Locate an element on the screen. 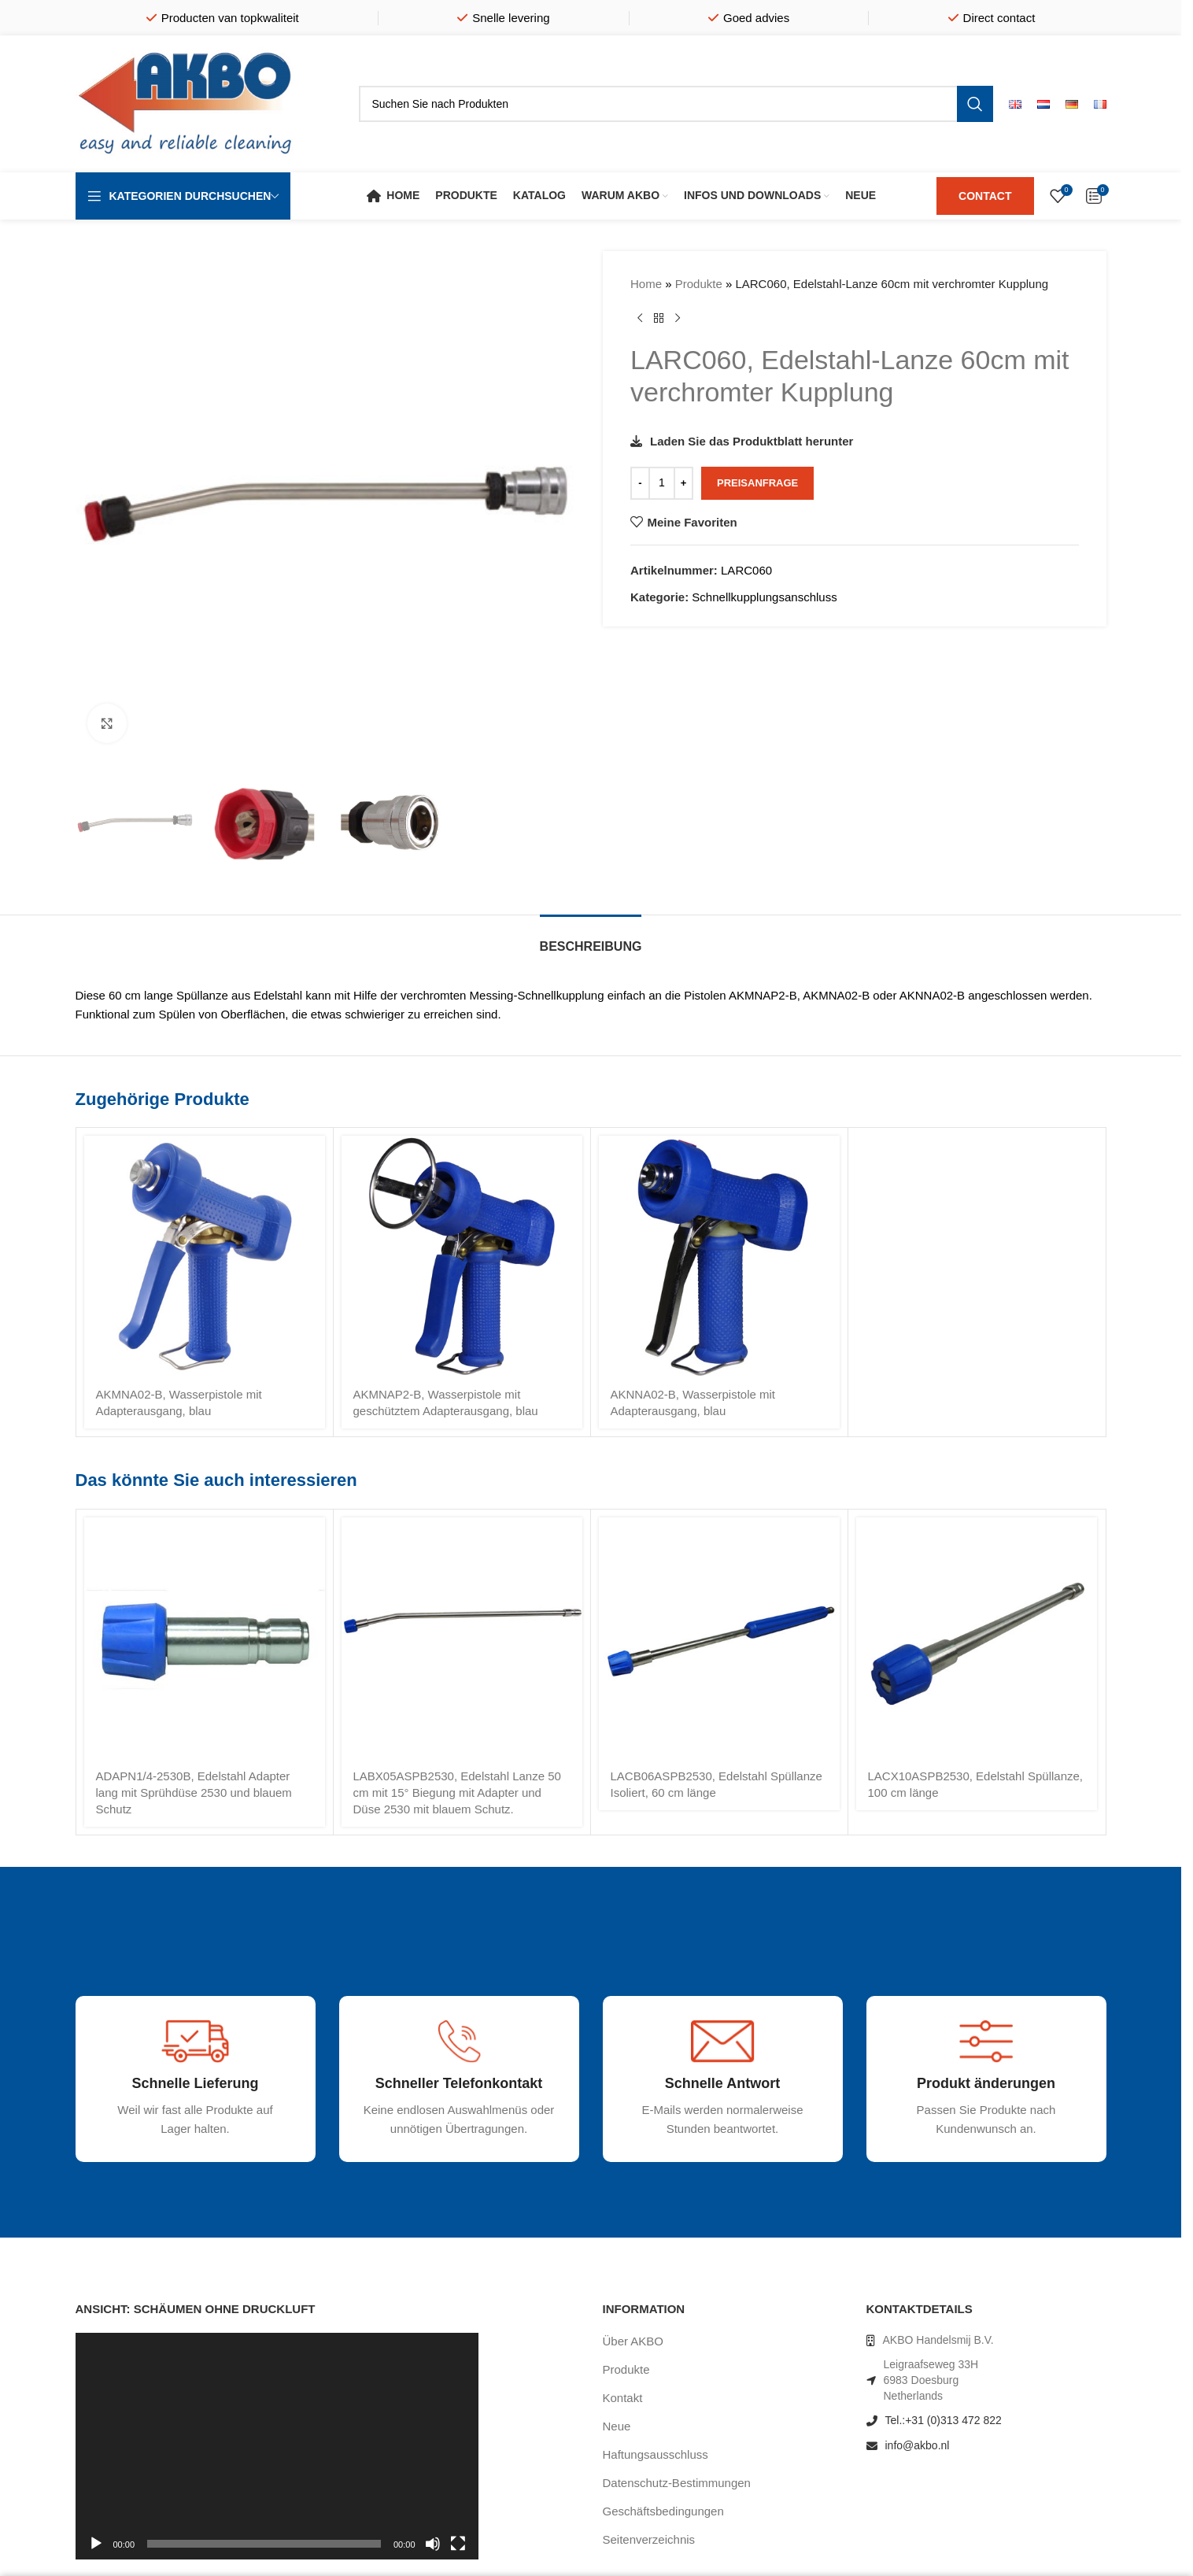 This screenshot has height=2576, width=1193. [Vollbild] is located at coordinates (458, 2552).